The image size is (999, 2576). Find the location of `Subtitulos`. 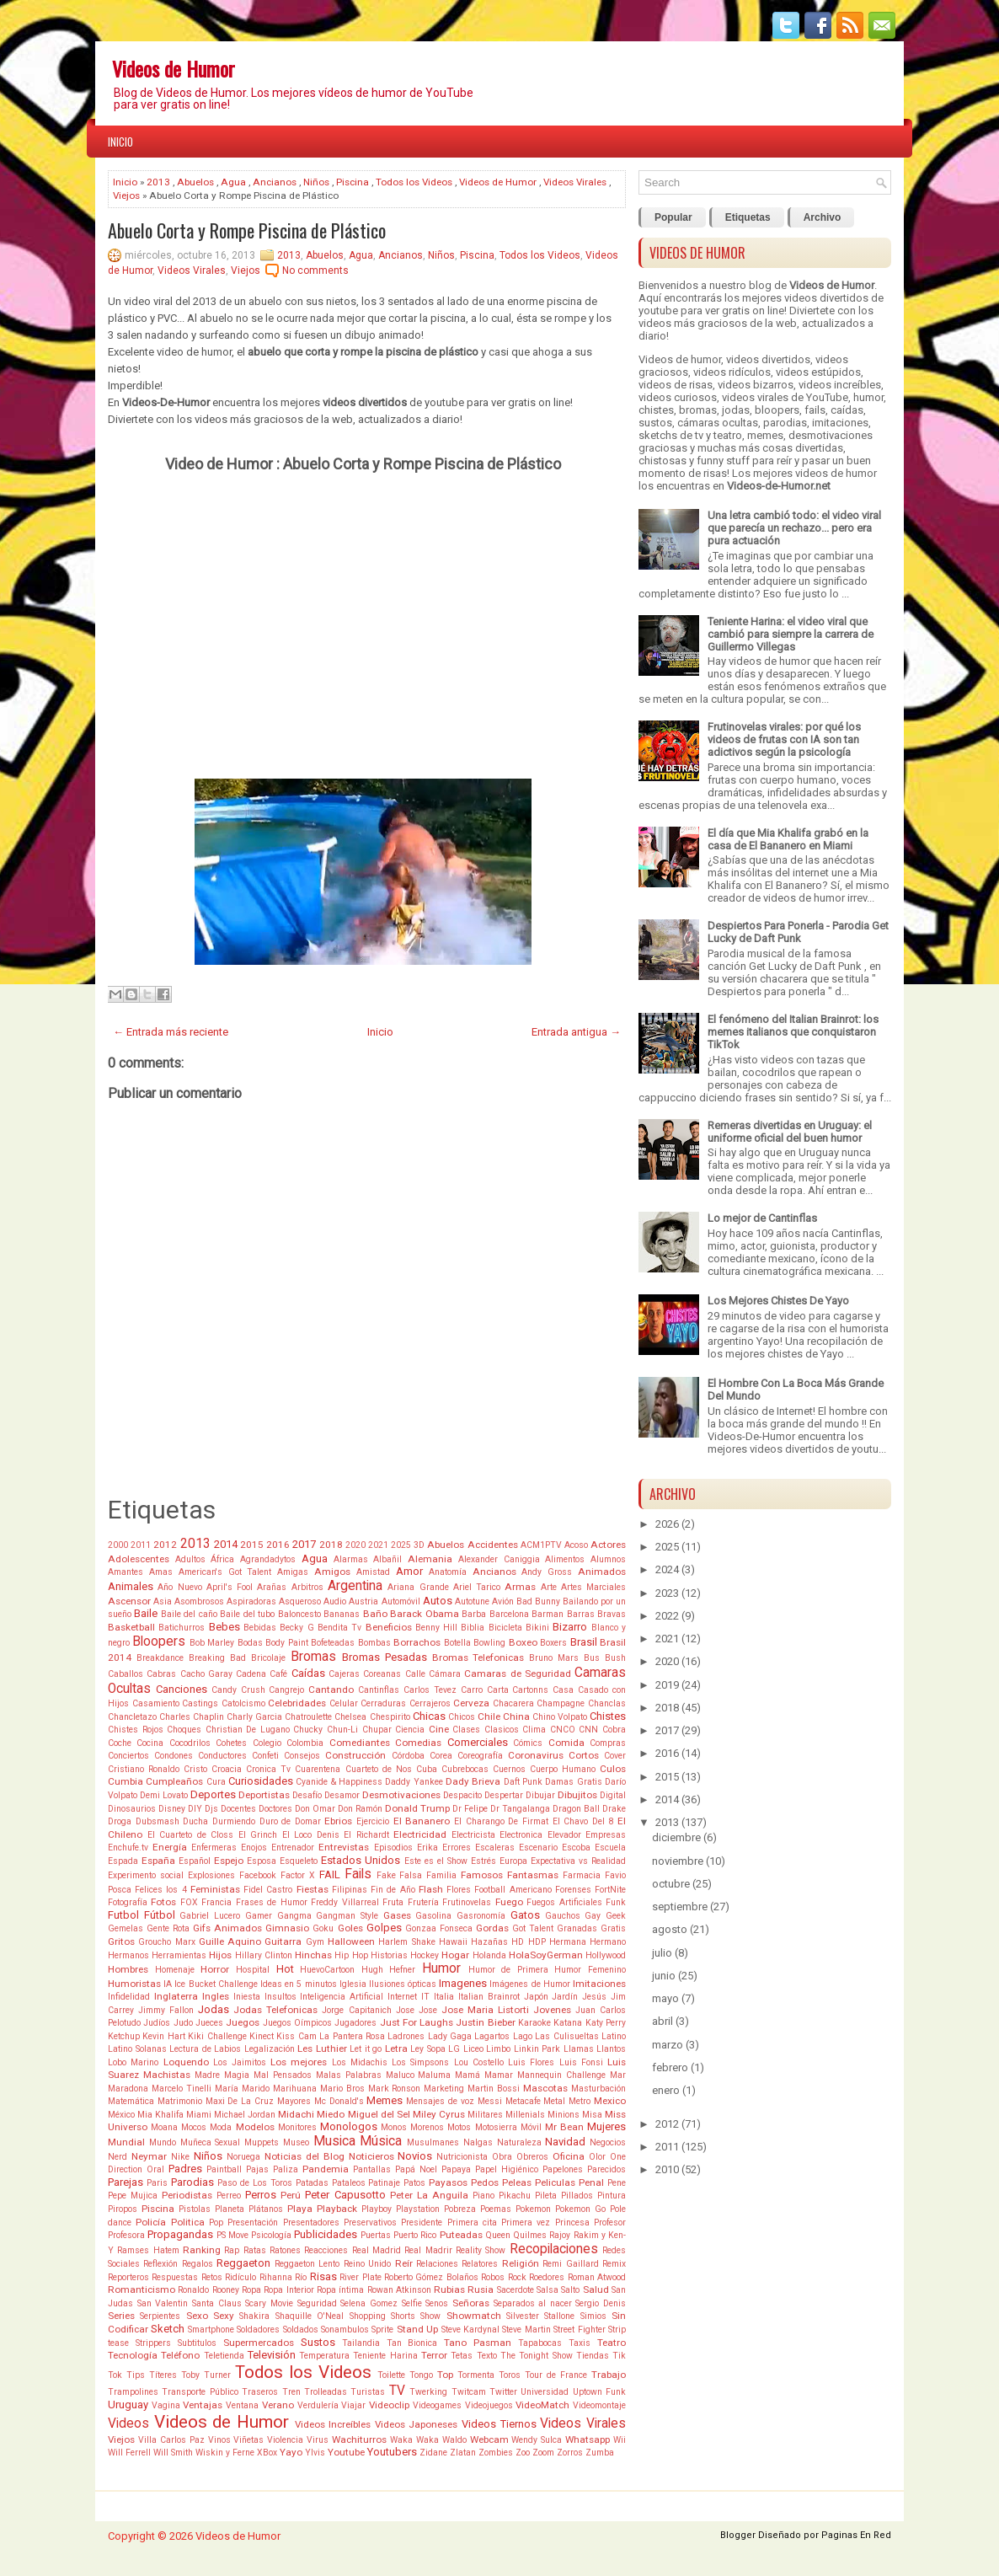

Subtitulos is located at coordinates (197, 2343).